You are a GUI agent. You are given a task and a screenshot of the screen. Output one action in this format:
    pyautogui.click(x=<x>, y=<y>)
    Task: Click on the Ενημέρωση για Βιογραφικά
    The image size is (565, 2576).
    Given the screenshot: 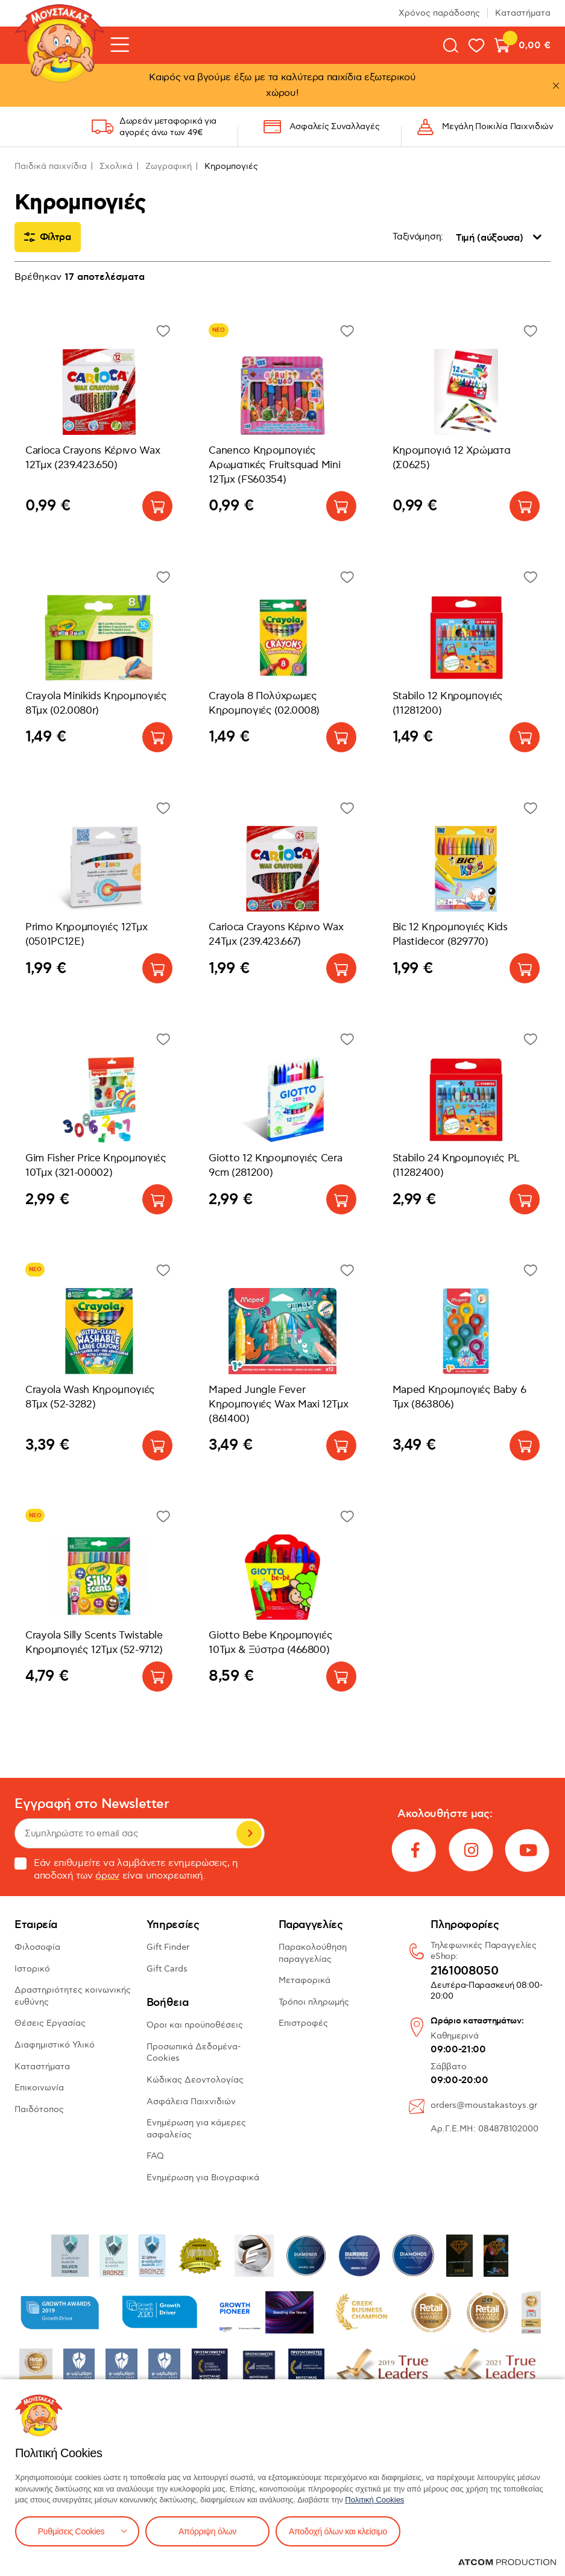 What is the action you would take?
    pyautogui.click(x=203, y=2177)
    